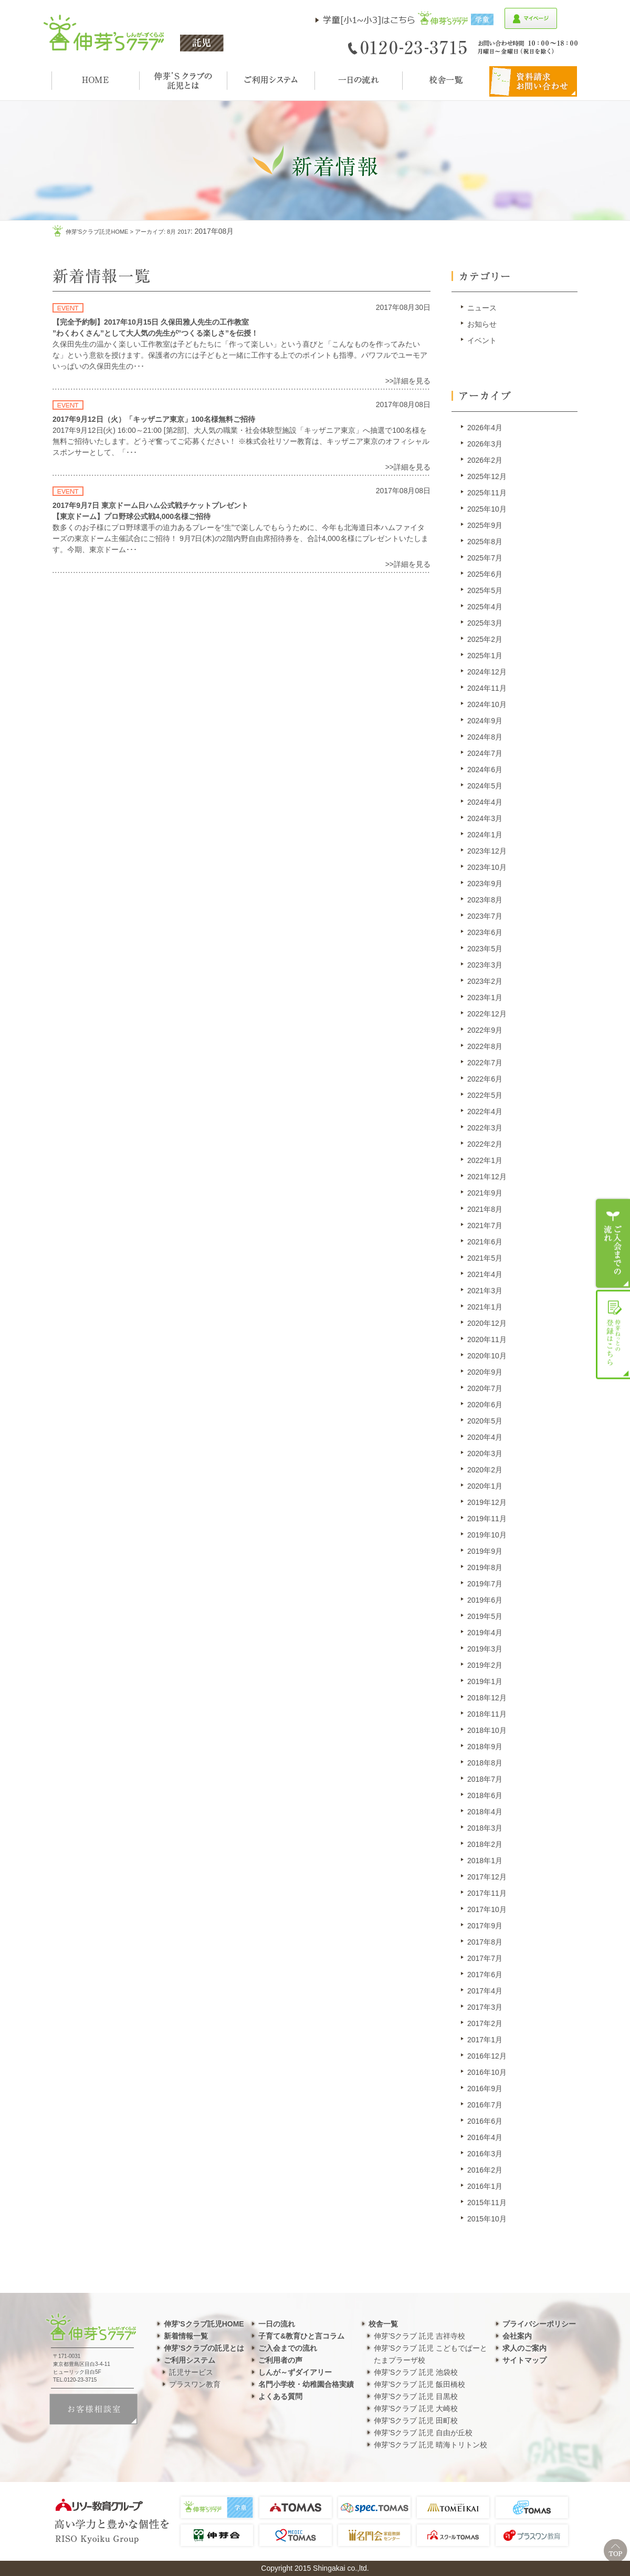 This screenshot has width=630, height=2576. What do you see at coordinates (484, 541) in the screenshot?
I see `2025年8月` at bounding box center [484, 541].